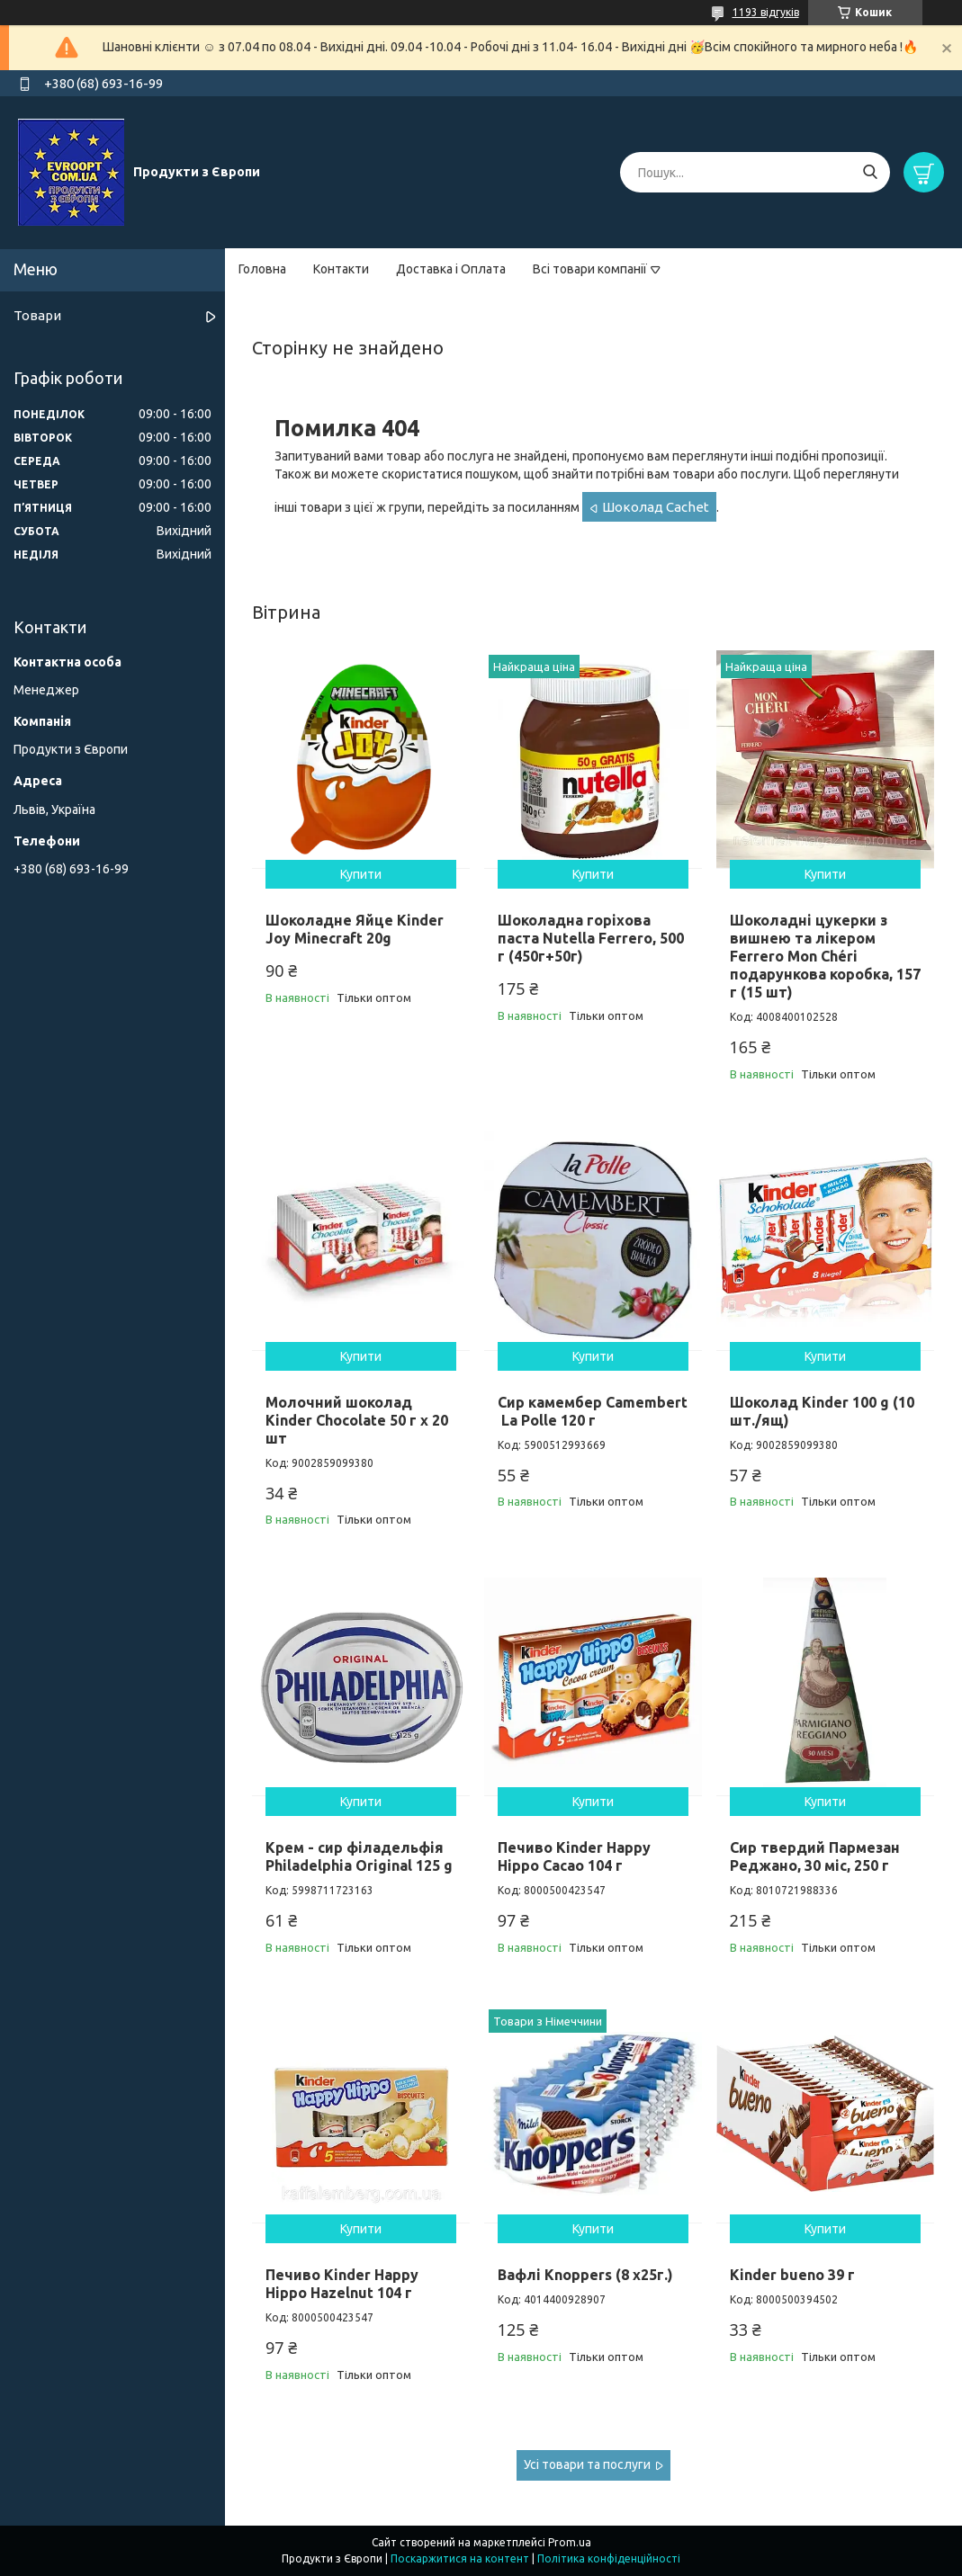 The height and width of the screenshot is (2576, 962). What do you see at coordinates (262, 269) in the screenshot?
I see `Головна` at bounding box center [262, 269].